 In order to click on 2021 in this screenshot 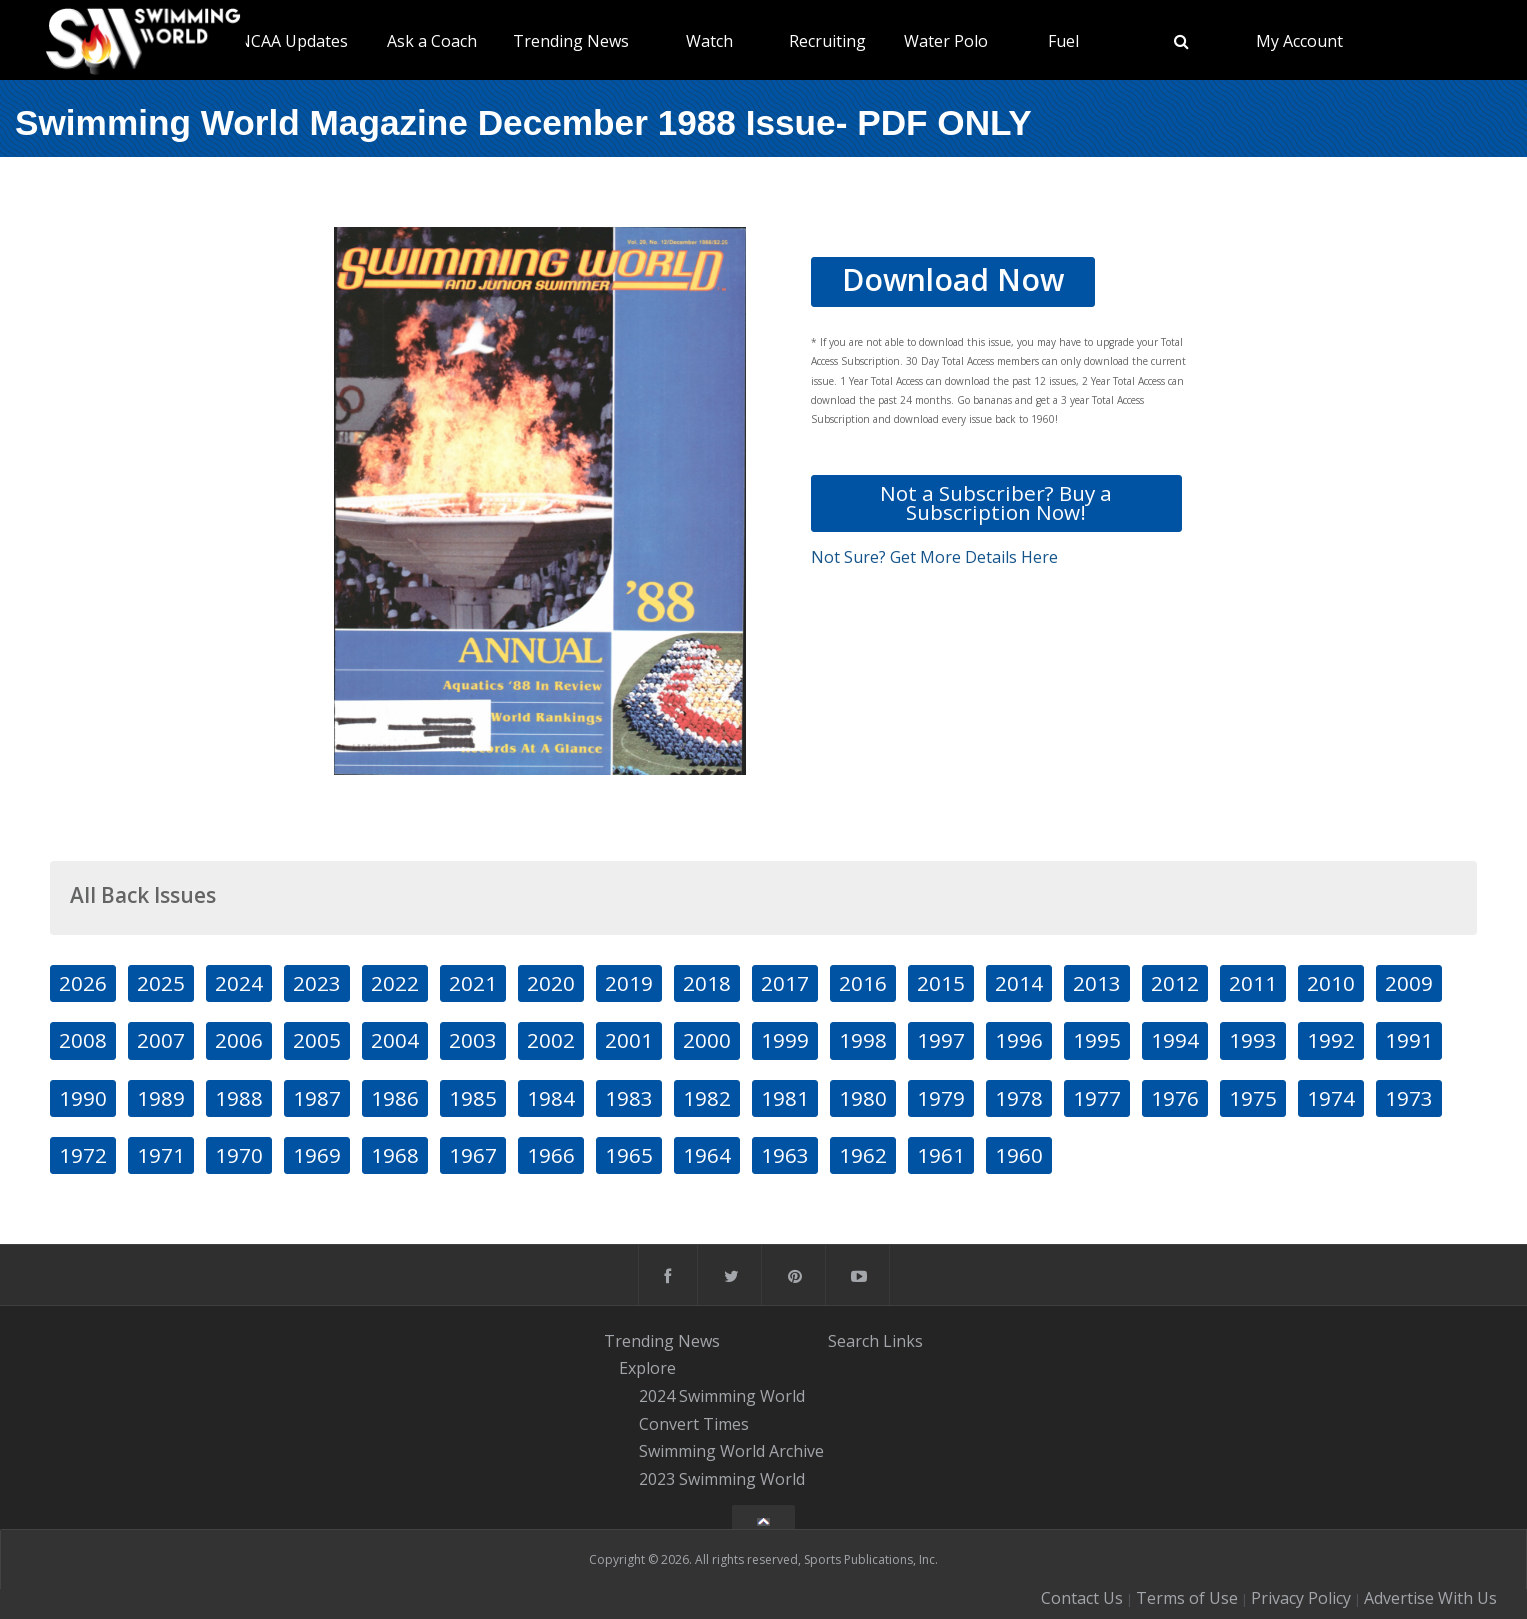, I will do `click(473, 983)`.